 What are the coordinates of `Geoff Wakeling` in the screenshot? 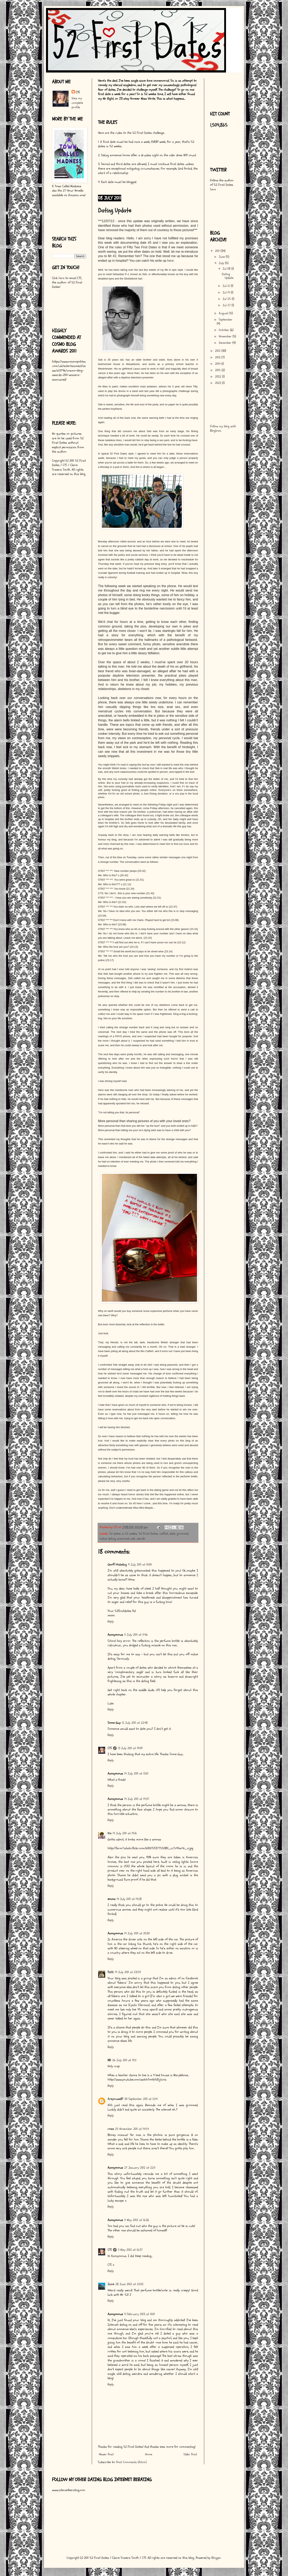 It's located at (117, 1564).